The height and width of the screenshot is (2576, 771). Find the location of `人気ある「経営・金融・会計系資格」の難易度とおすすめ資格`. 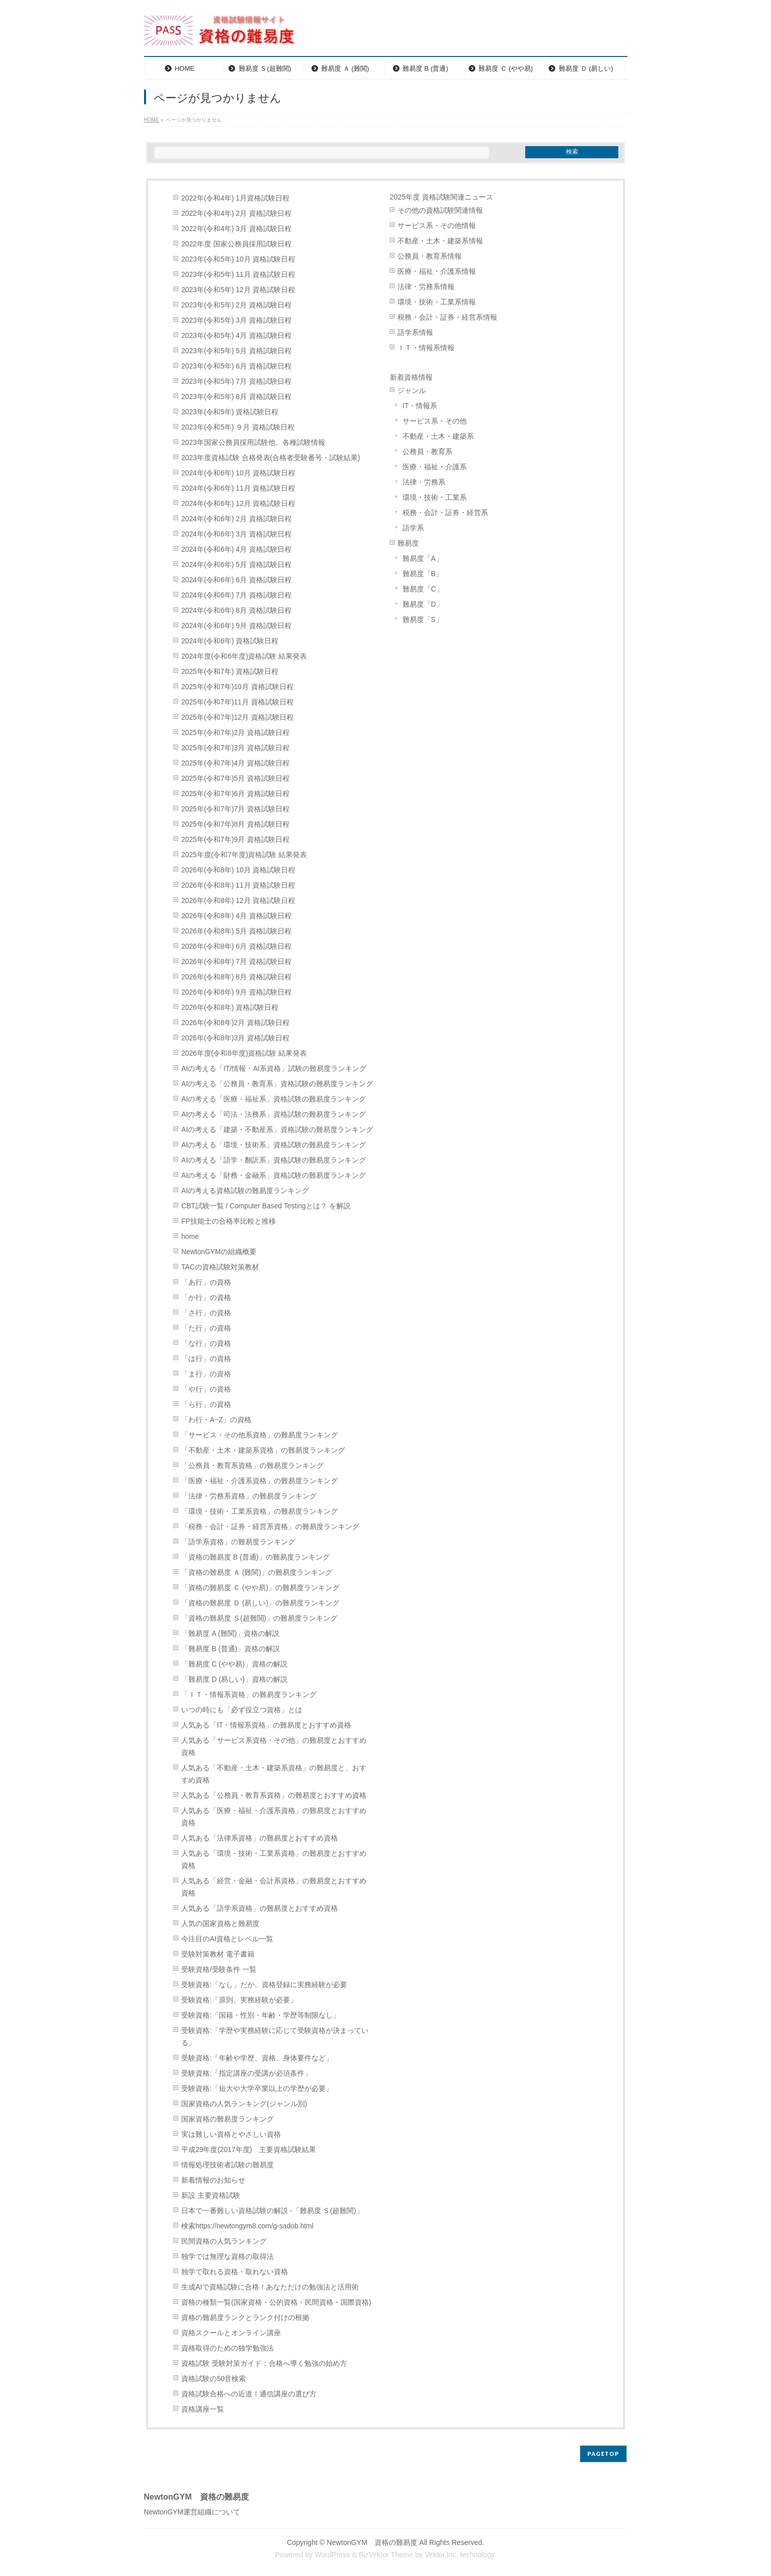

人気ある「経営・金融・会計系資格」の難易度とおすすめ資格 is located at coordinates (273, 1887).